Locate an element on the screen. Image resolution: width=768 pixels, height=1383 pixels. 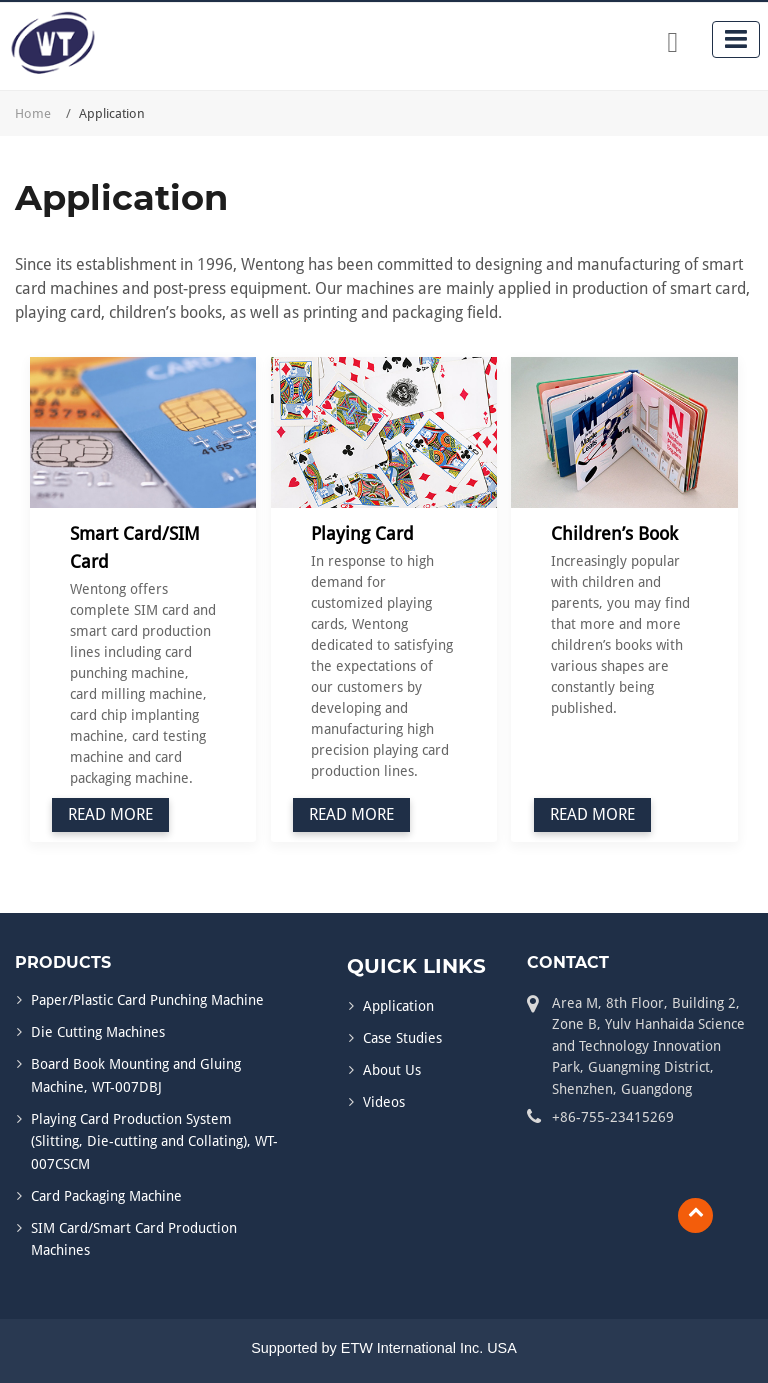
Paper/Plastic Card Punching Machine is located at coordinates (147, 1000).